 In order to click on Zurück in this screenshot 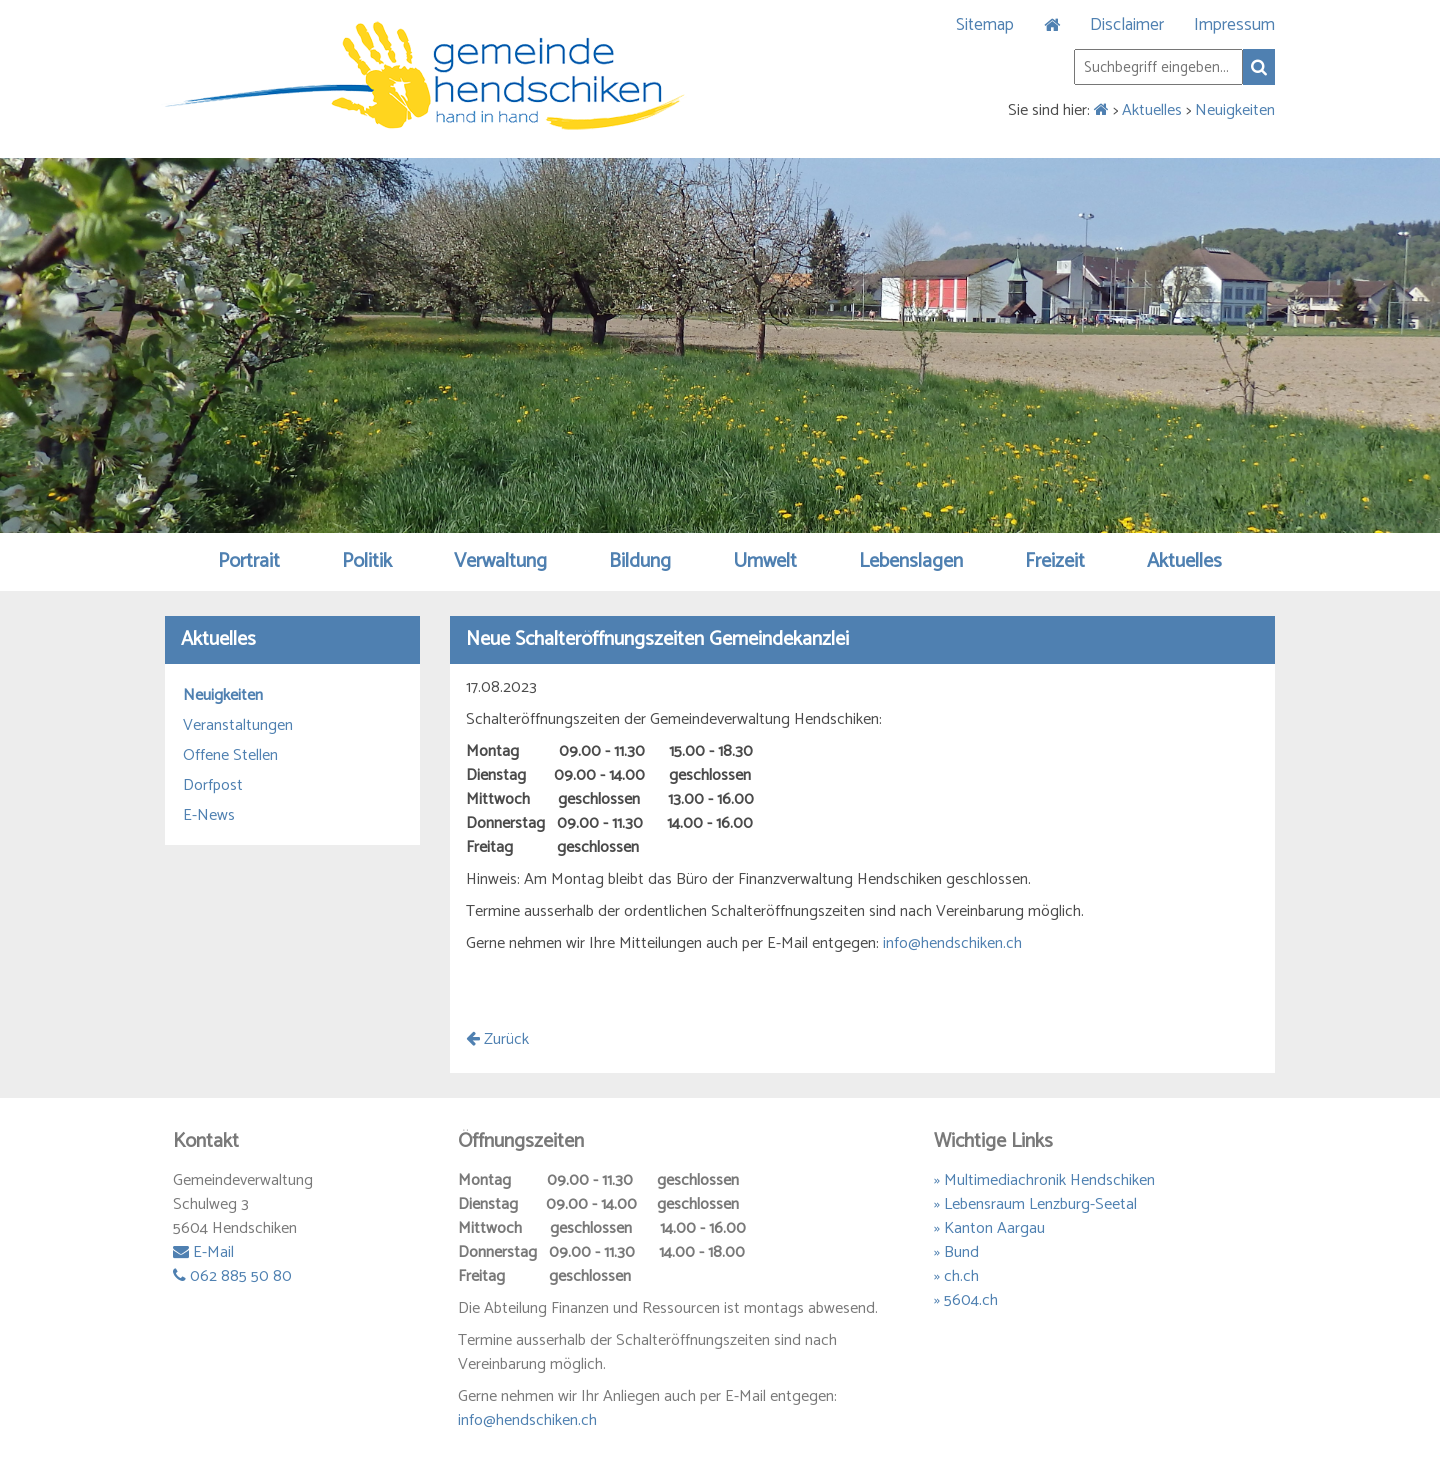, I will do `click(497, 1039)`.